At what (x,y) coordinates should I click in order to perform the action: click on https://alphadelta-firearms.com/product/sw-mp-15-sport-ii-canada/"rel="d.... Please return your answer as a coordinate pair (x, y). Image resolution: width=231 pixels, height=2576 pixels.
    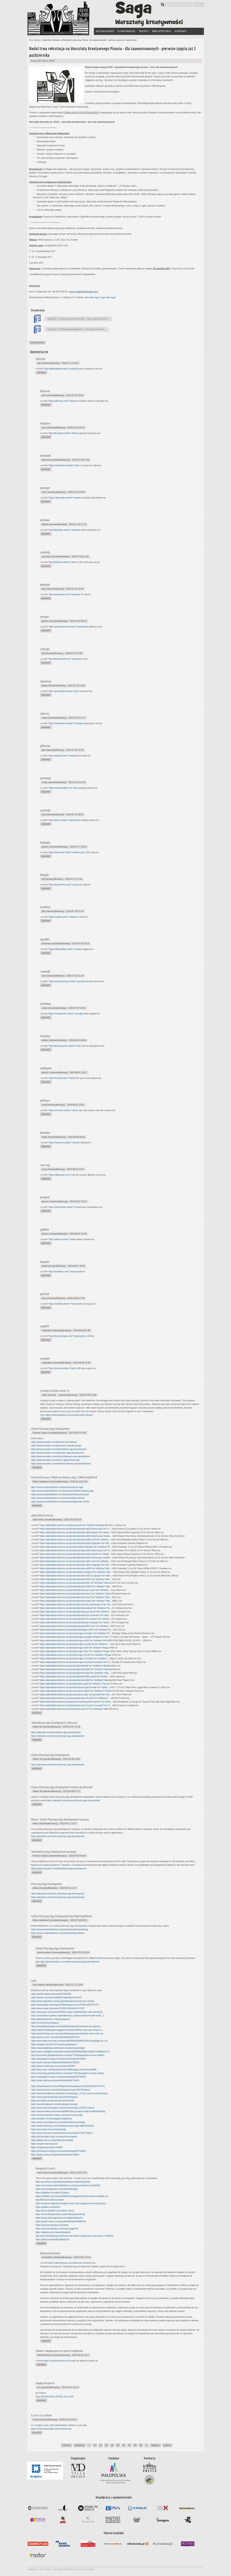
    Looking at the image, I should click on (75, 1705).